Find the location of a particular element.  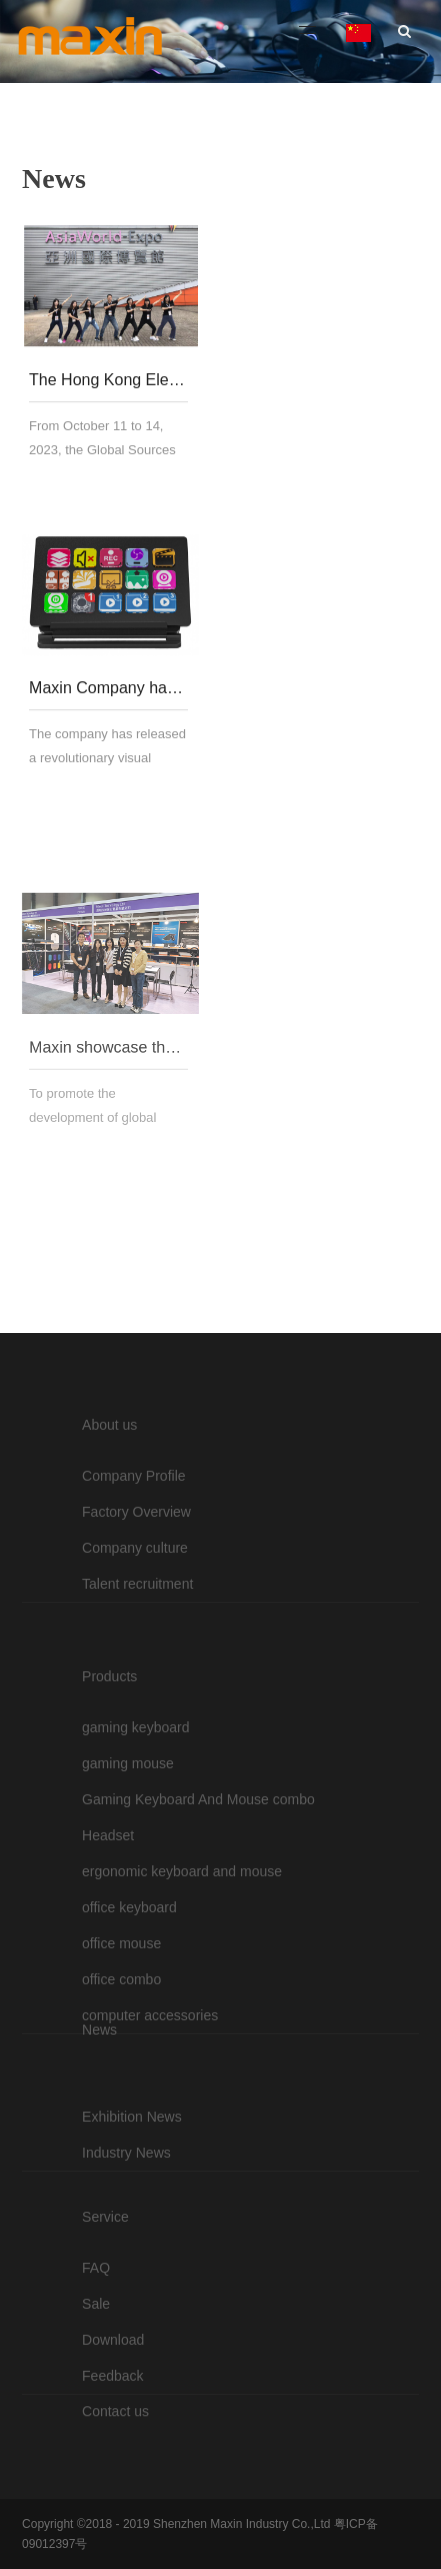

Company Profile is located at coordinates (134, 1539).